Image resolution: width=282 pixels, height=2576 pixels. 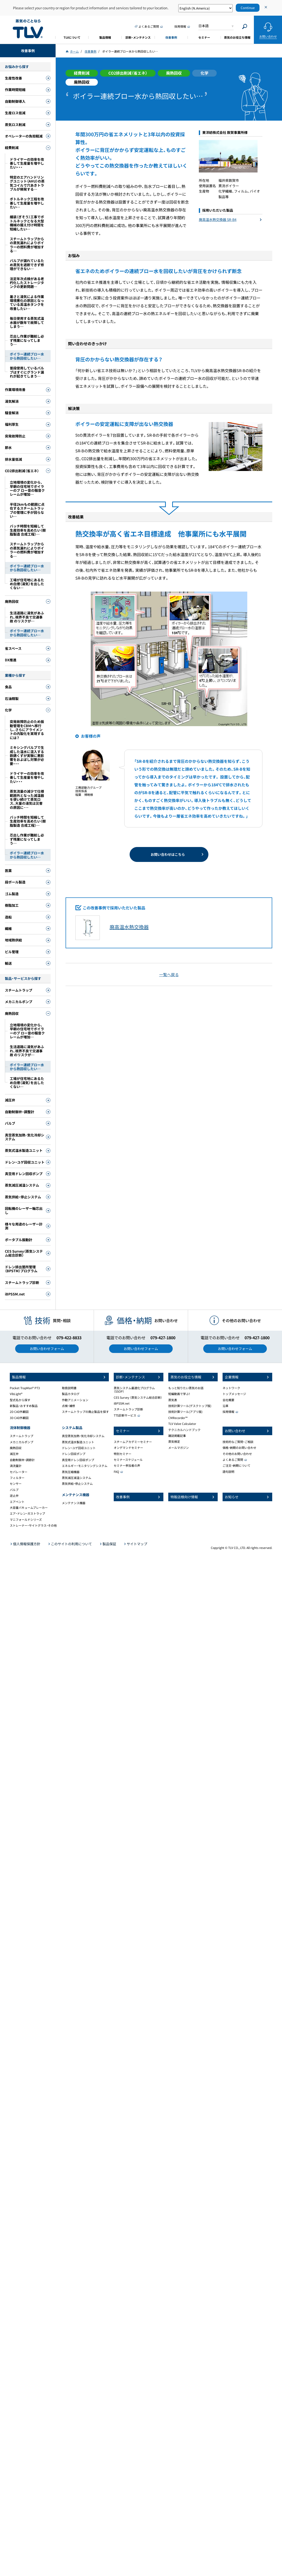 I want to click on FAQ, so click(x=116, y=1471).